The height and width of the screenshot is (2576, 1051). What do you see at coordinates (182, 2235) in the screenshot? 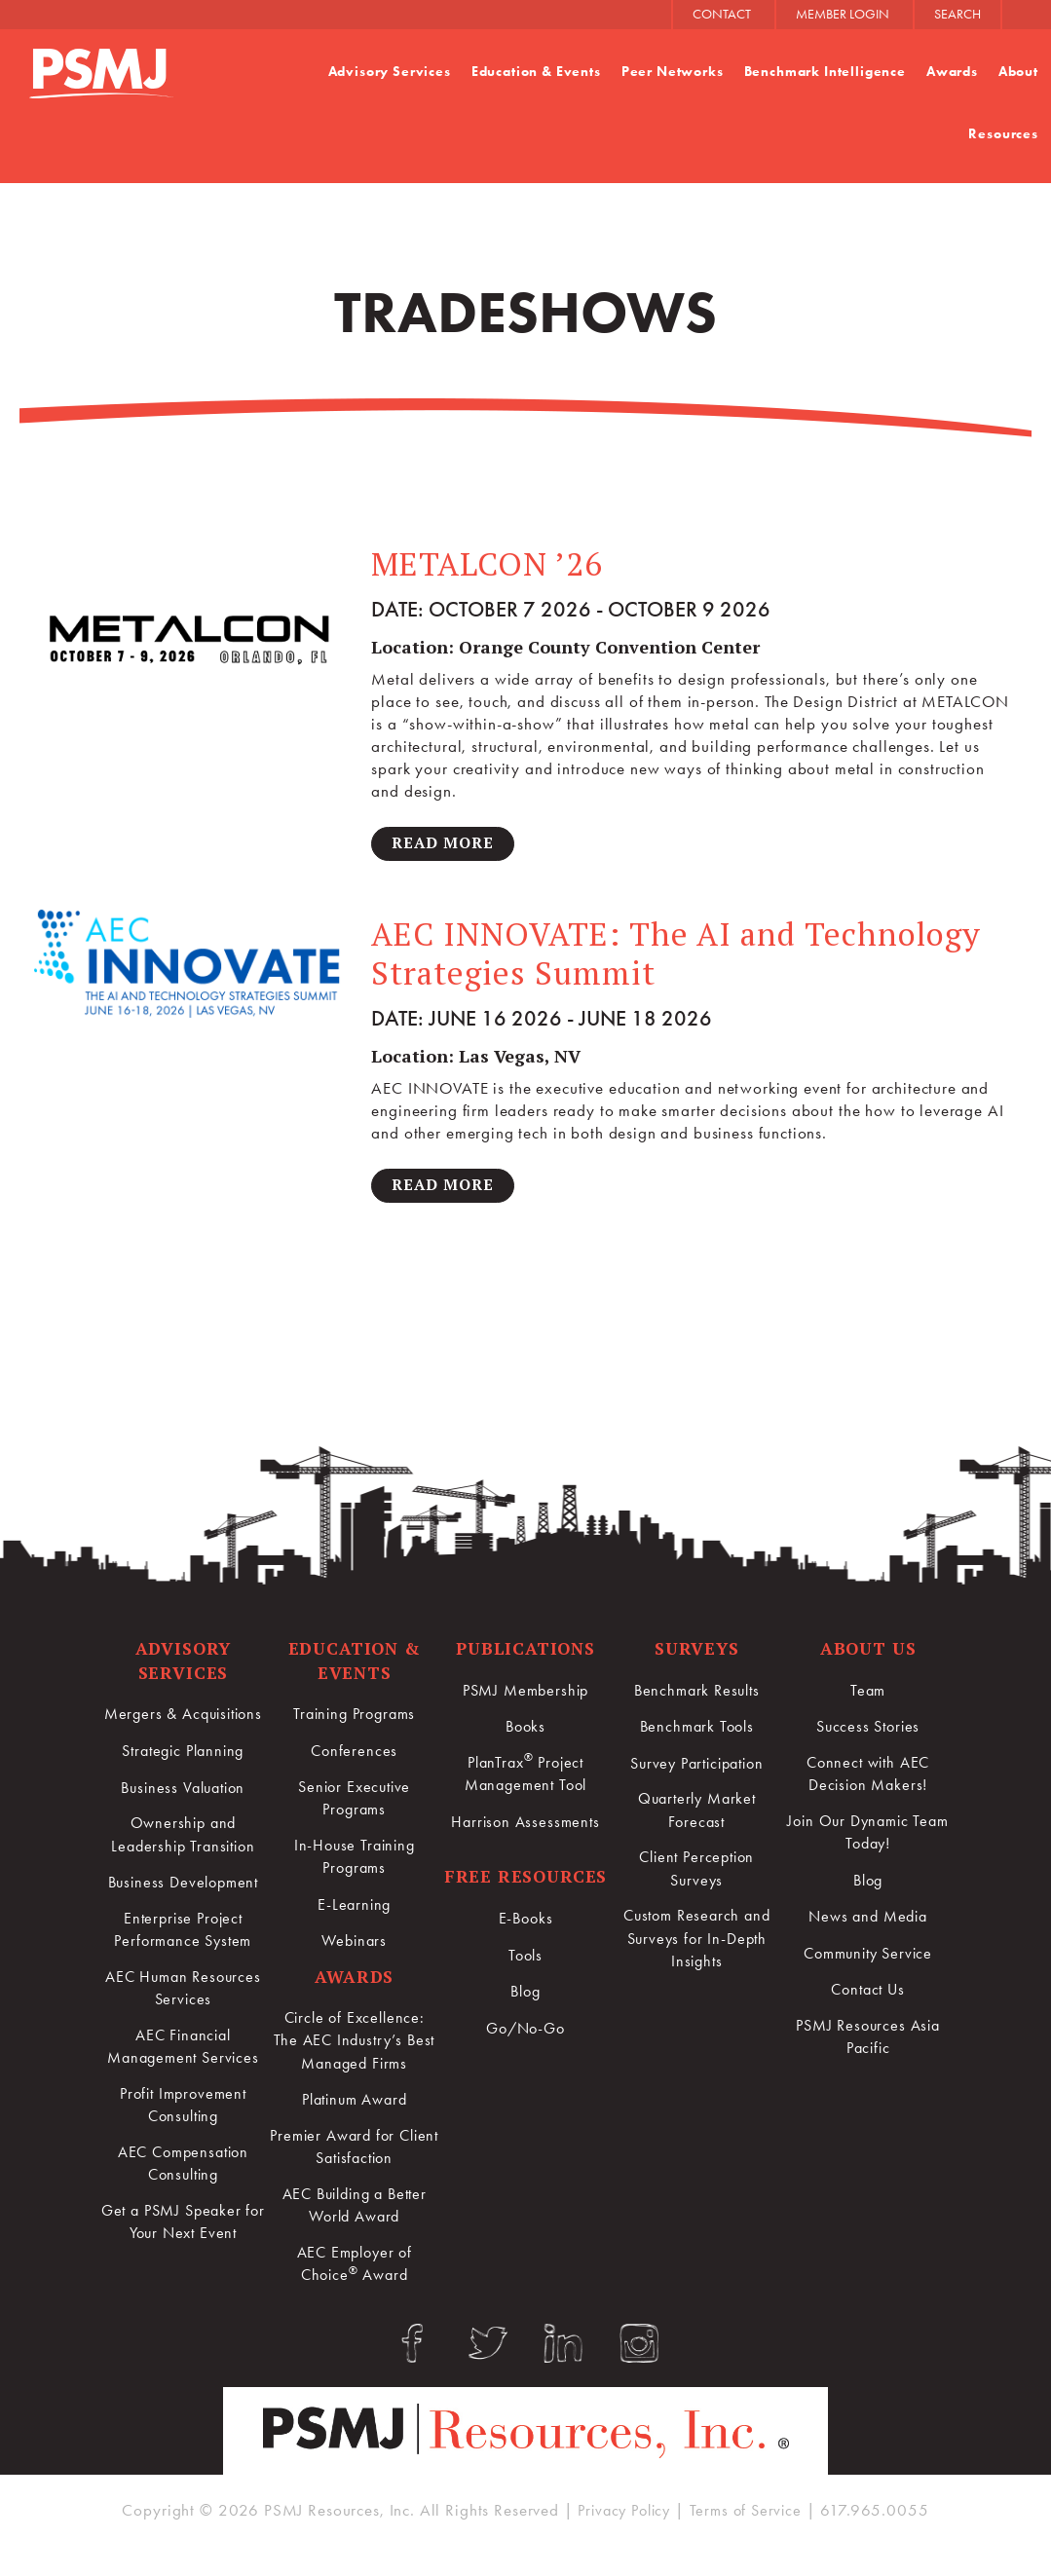
I see `Get a PSMJ Speaker for Your Next Event` at bounding box center [182, 2235].